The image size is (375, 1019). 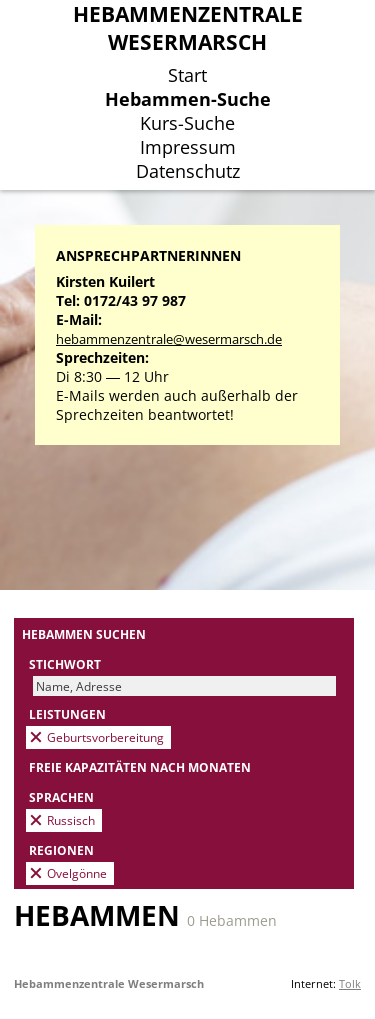 I want to click on Geburtsvorbereitung, so click(x=105, y=737).